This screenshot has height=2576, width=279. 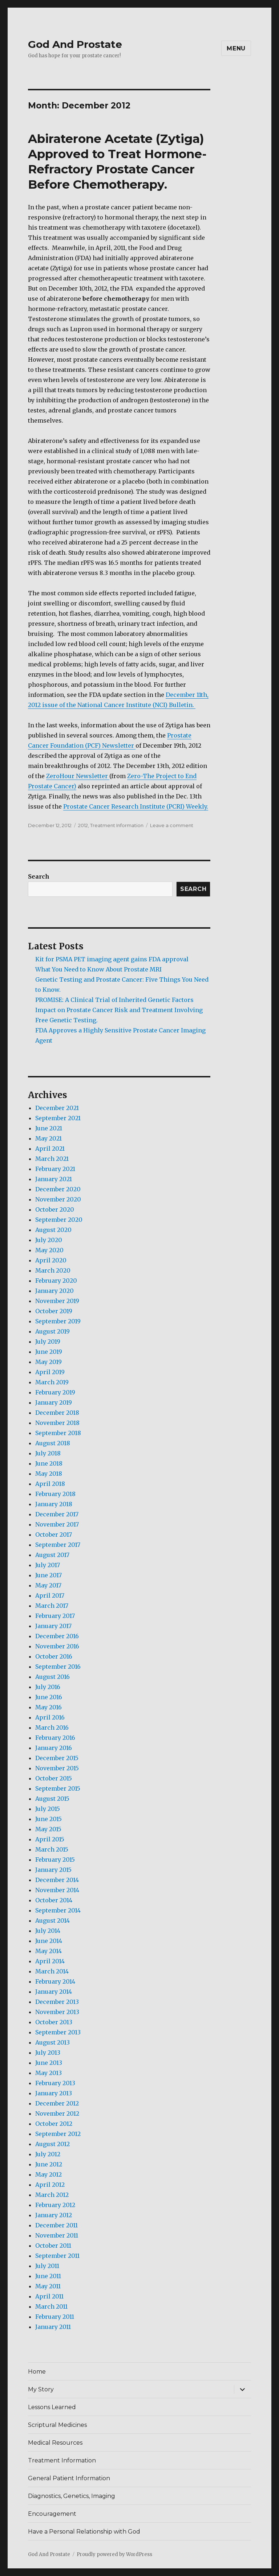 What do you see at coordinates (52, 1554) in the screenshot?
I see `August 2017` at bounding box center [52, 1554].